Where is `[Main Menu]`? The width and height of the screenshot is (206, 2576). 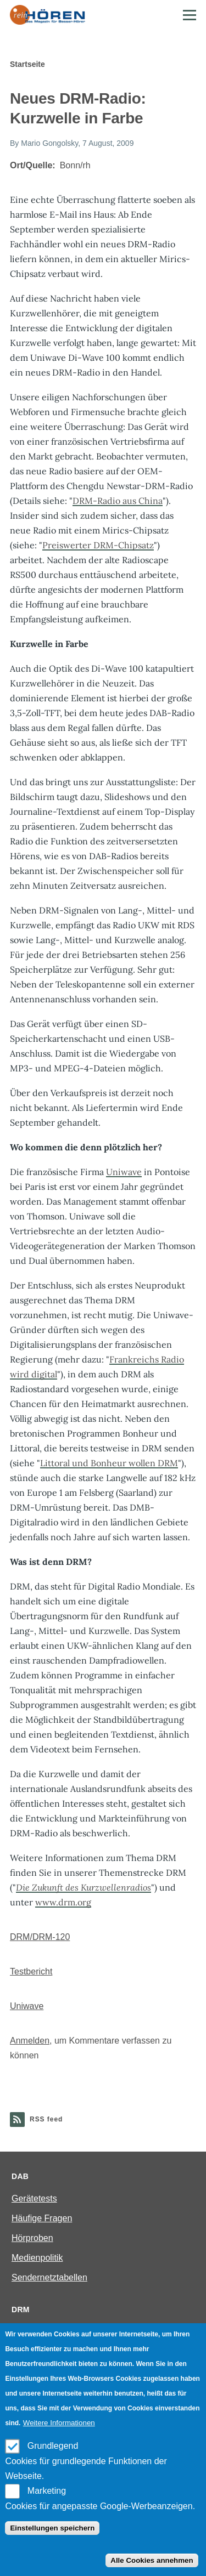
[Main Menu] is located at coordinates (189, 15).